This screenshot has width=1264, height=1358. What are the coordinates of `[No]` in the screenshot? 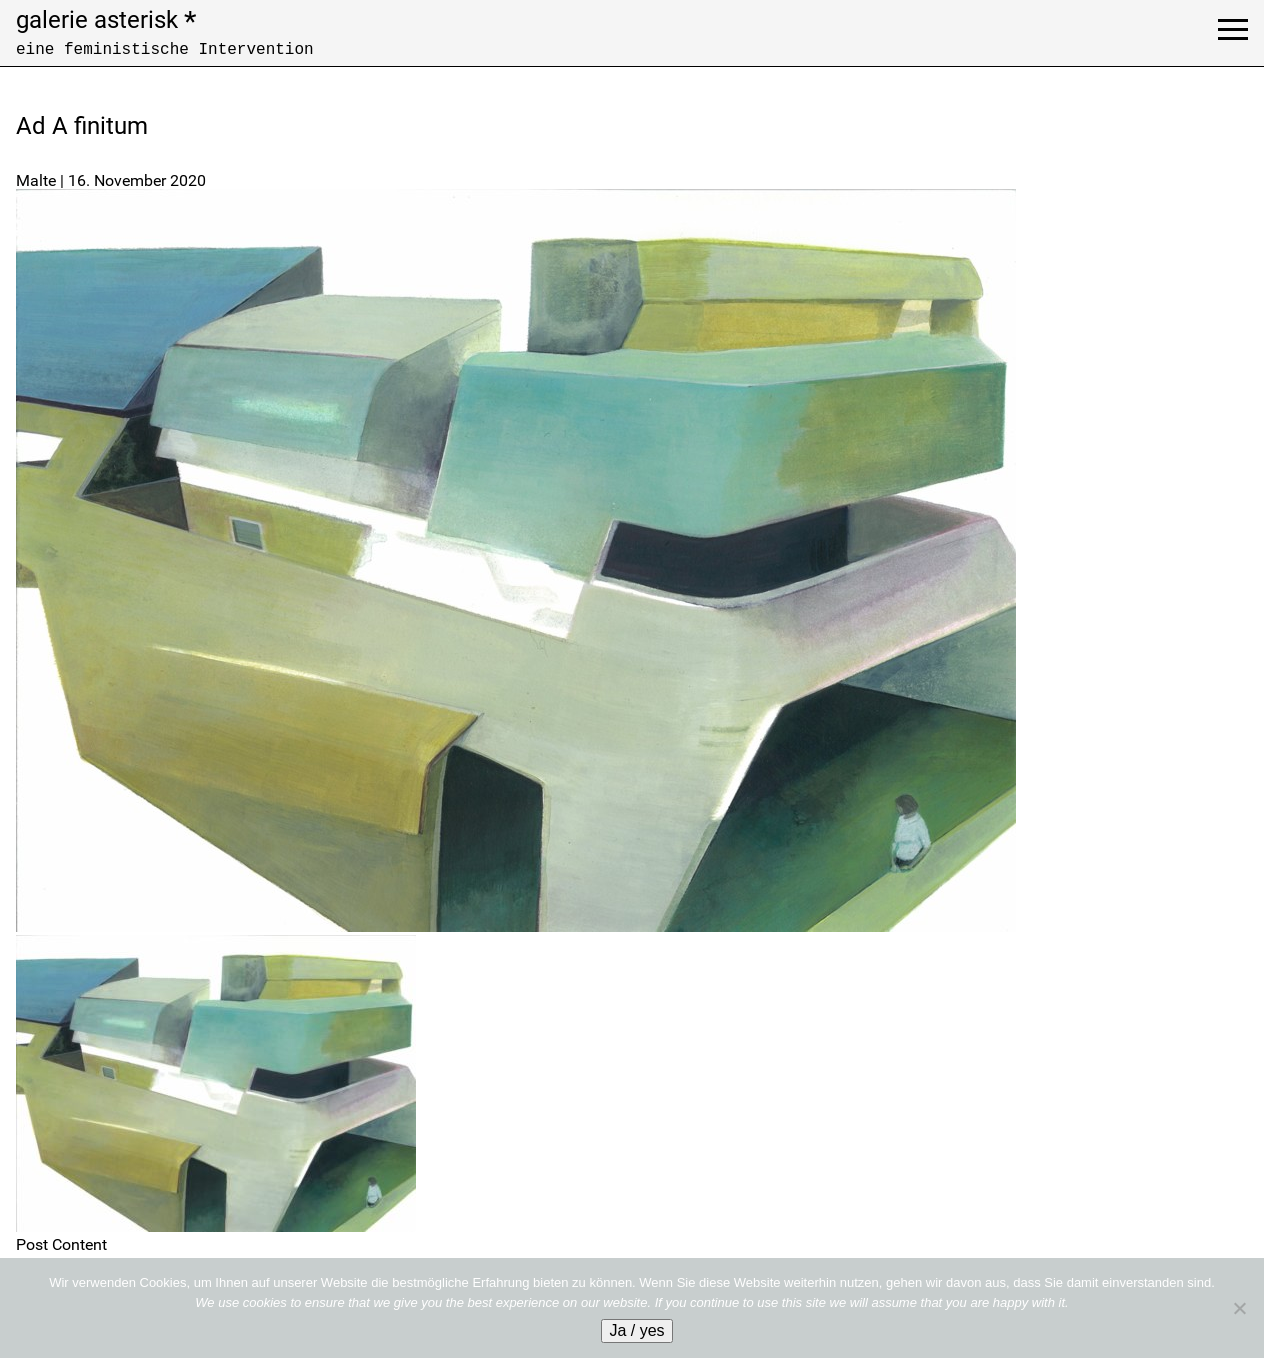 It's located at (1239, 1308).